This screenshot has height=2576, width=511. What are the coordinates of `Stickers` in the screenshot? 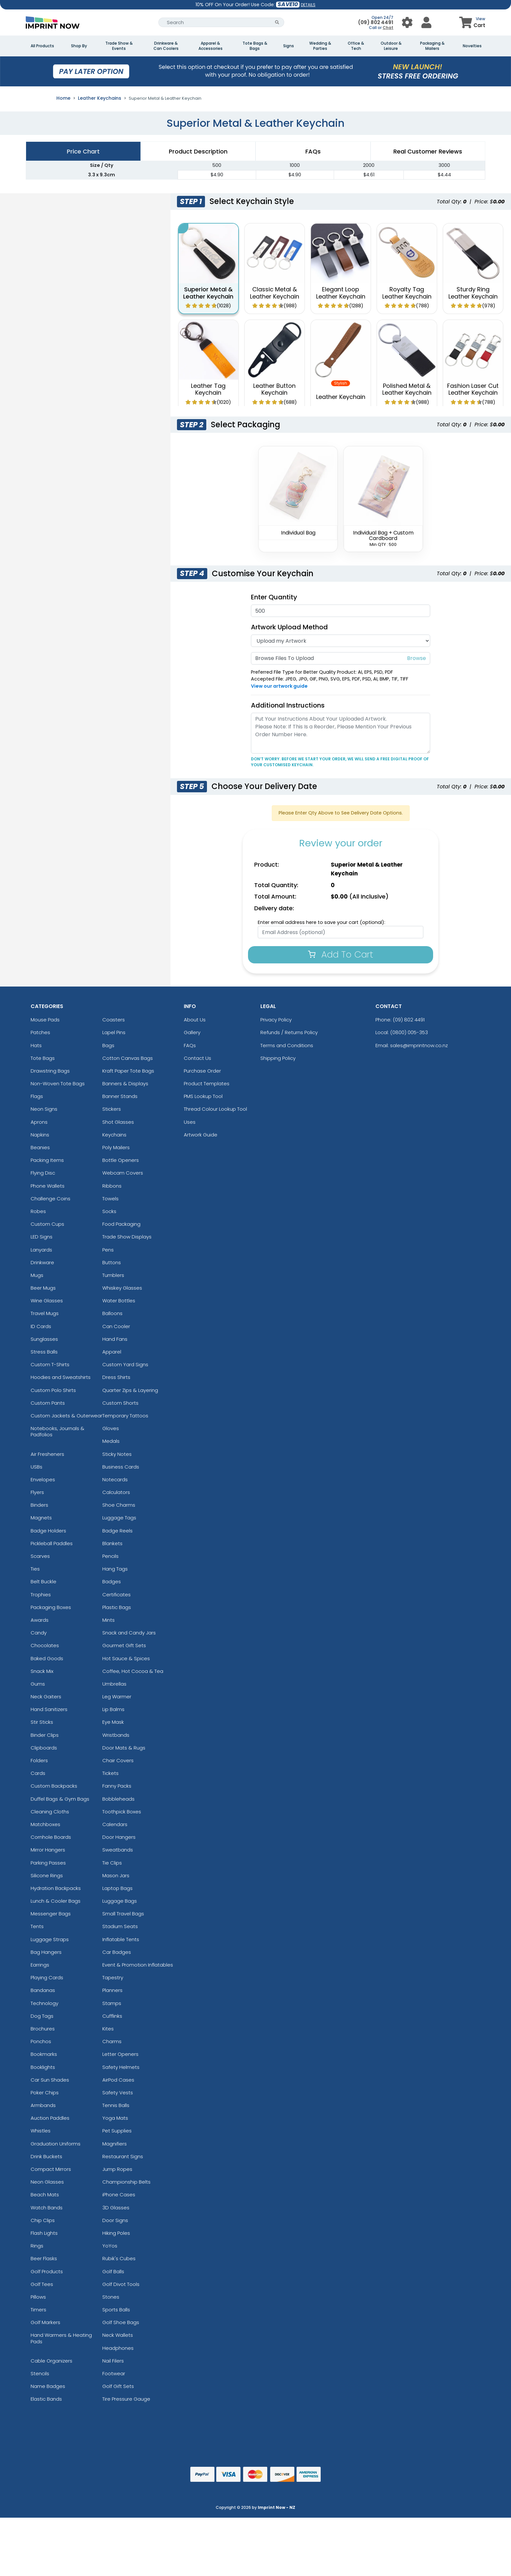 It's located at (111, 1108).